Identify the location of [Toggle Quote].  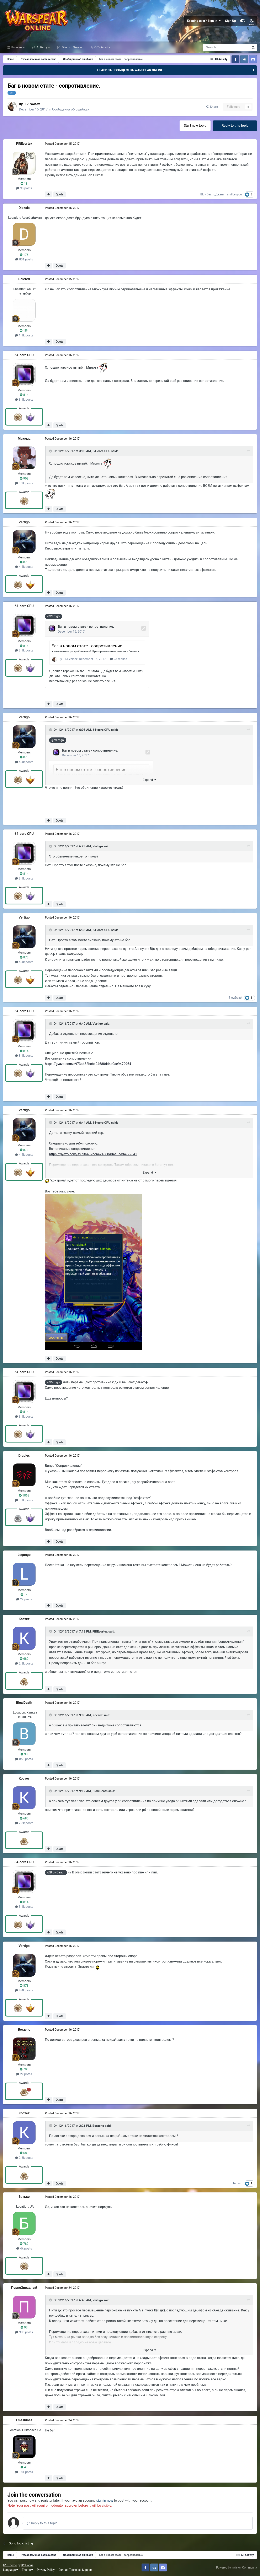
(51, 451).